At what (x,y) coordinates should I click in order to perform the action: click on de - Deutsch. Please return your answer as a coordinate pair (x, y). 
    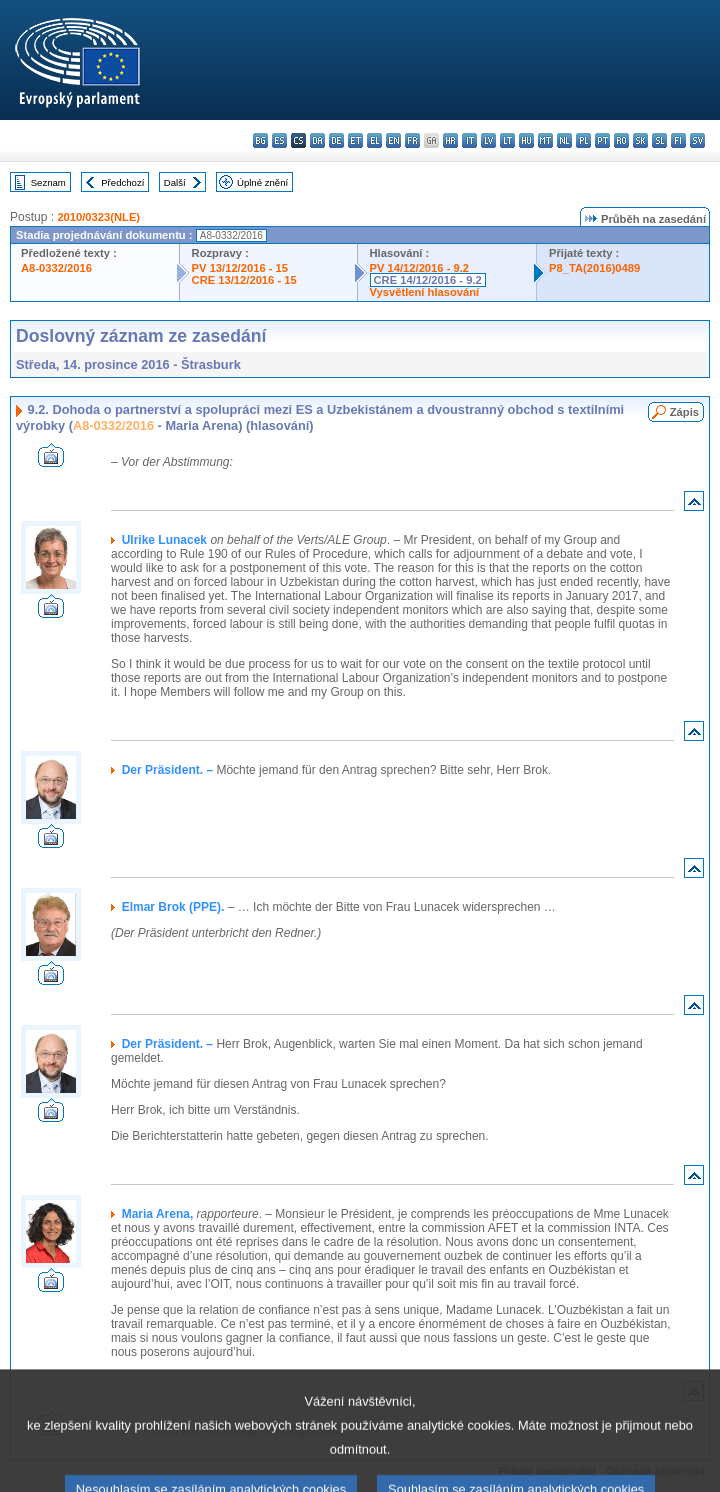
    Looking at the image, I should click on (336, 140).